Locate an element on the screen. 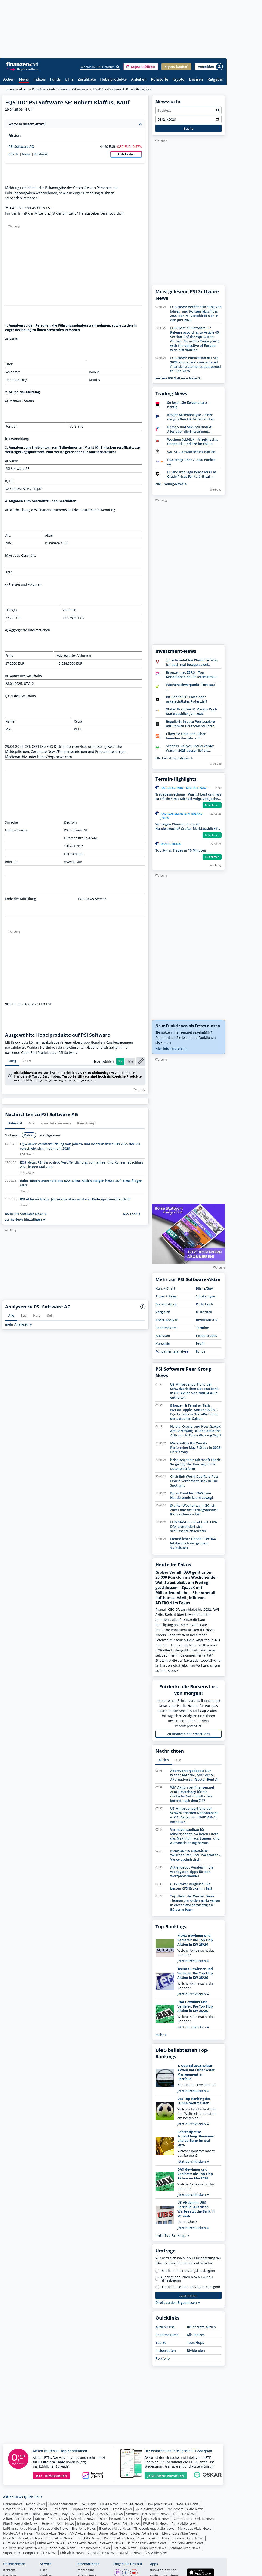 The width and height of the screenshot is (262, 2576). US and Iran Sign Peace MOU as Crude Prices Fall to Critical Level is located at coordinates (191, 474).